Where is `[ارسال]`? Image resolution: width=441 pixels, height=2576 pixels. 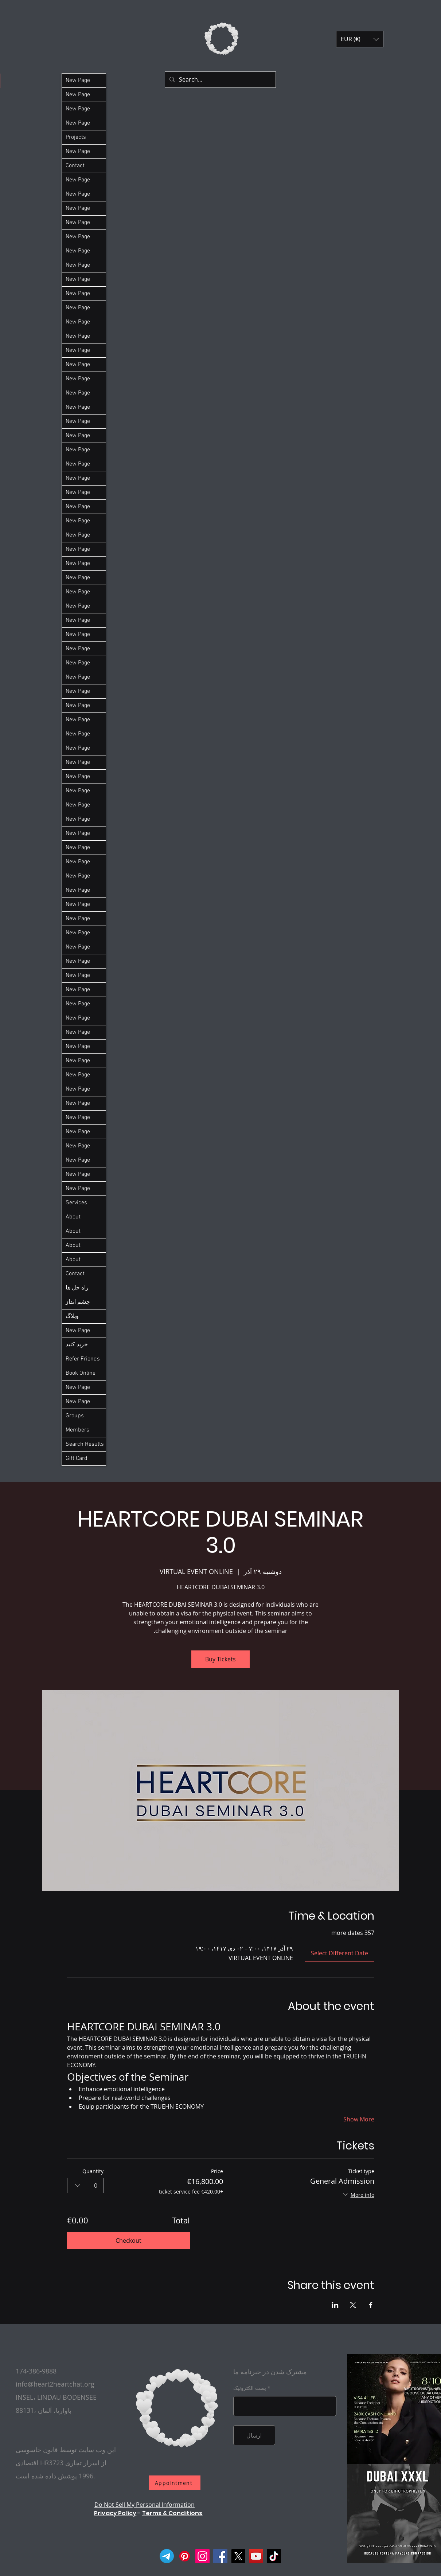 [ارسال] is located at coordinates (254, 2435).